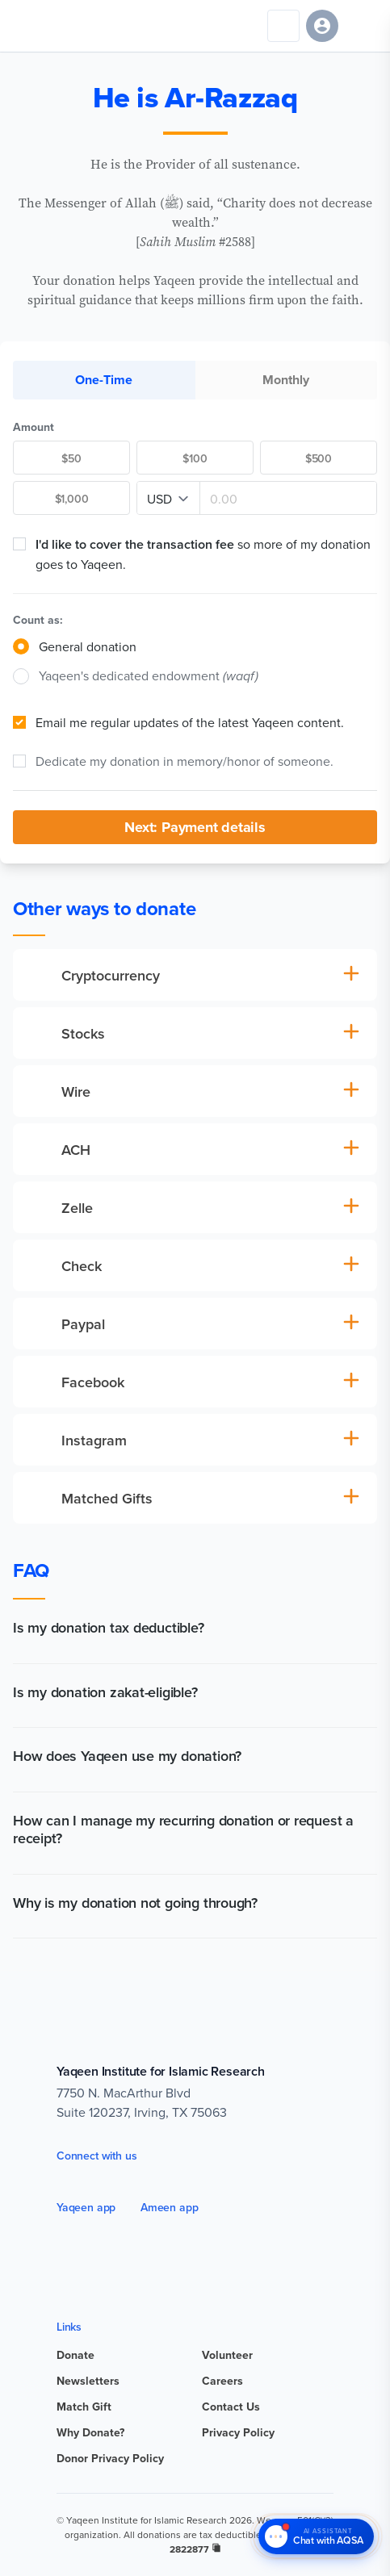 Image resolution: width=390 pixels, height=2576 pixels. Describe the element at coordinates (322, 26) in the screenshot. I see `[Sign in]` at that location.